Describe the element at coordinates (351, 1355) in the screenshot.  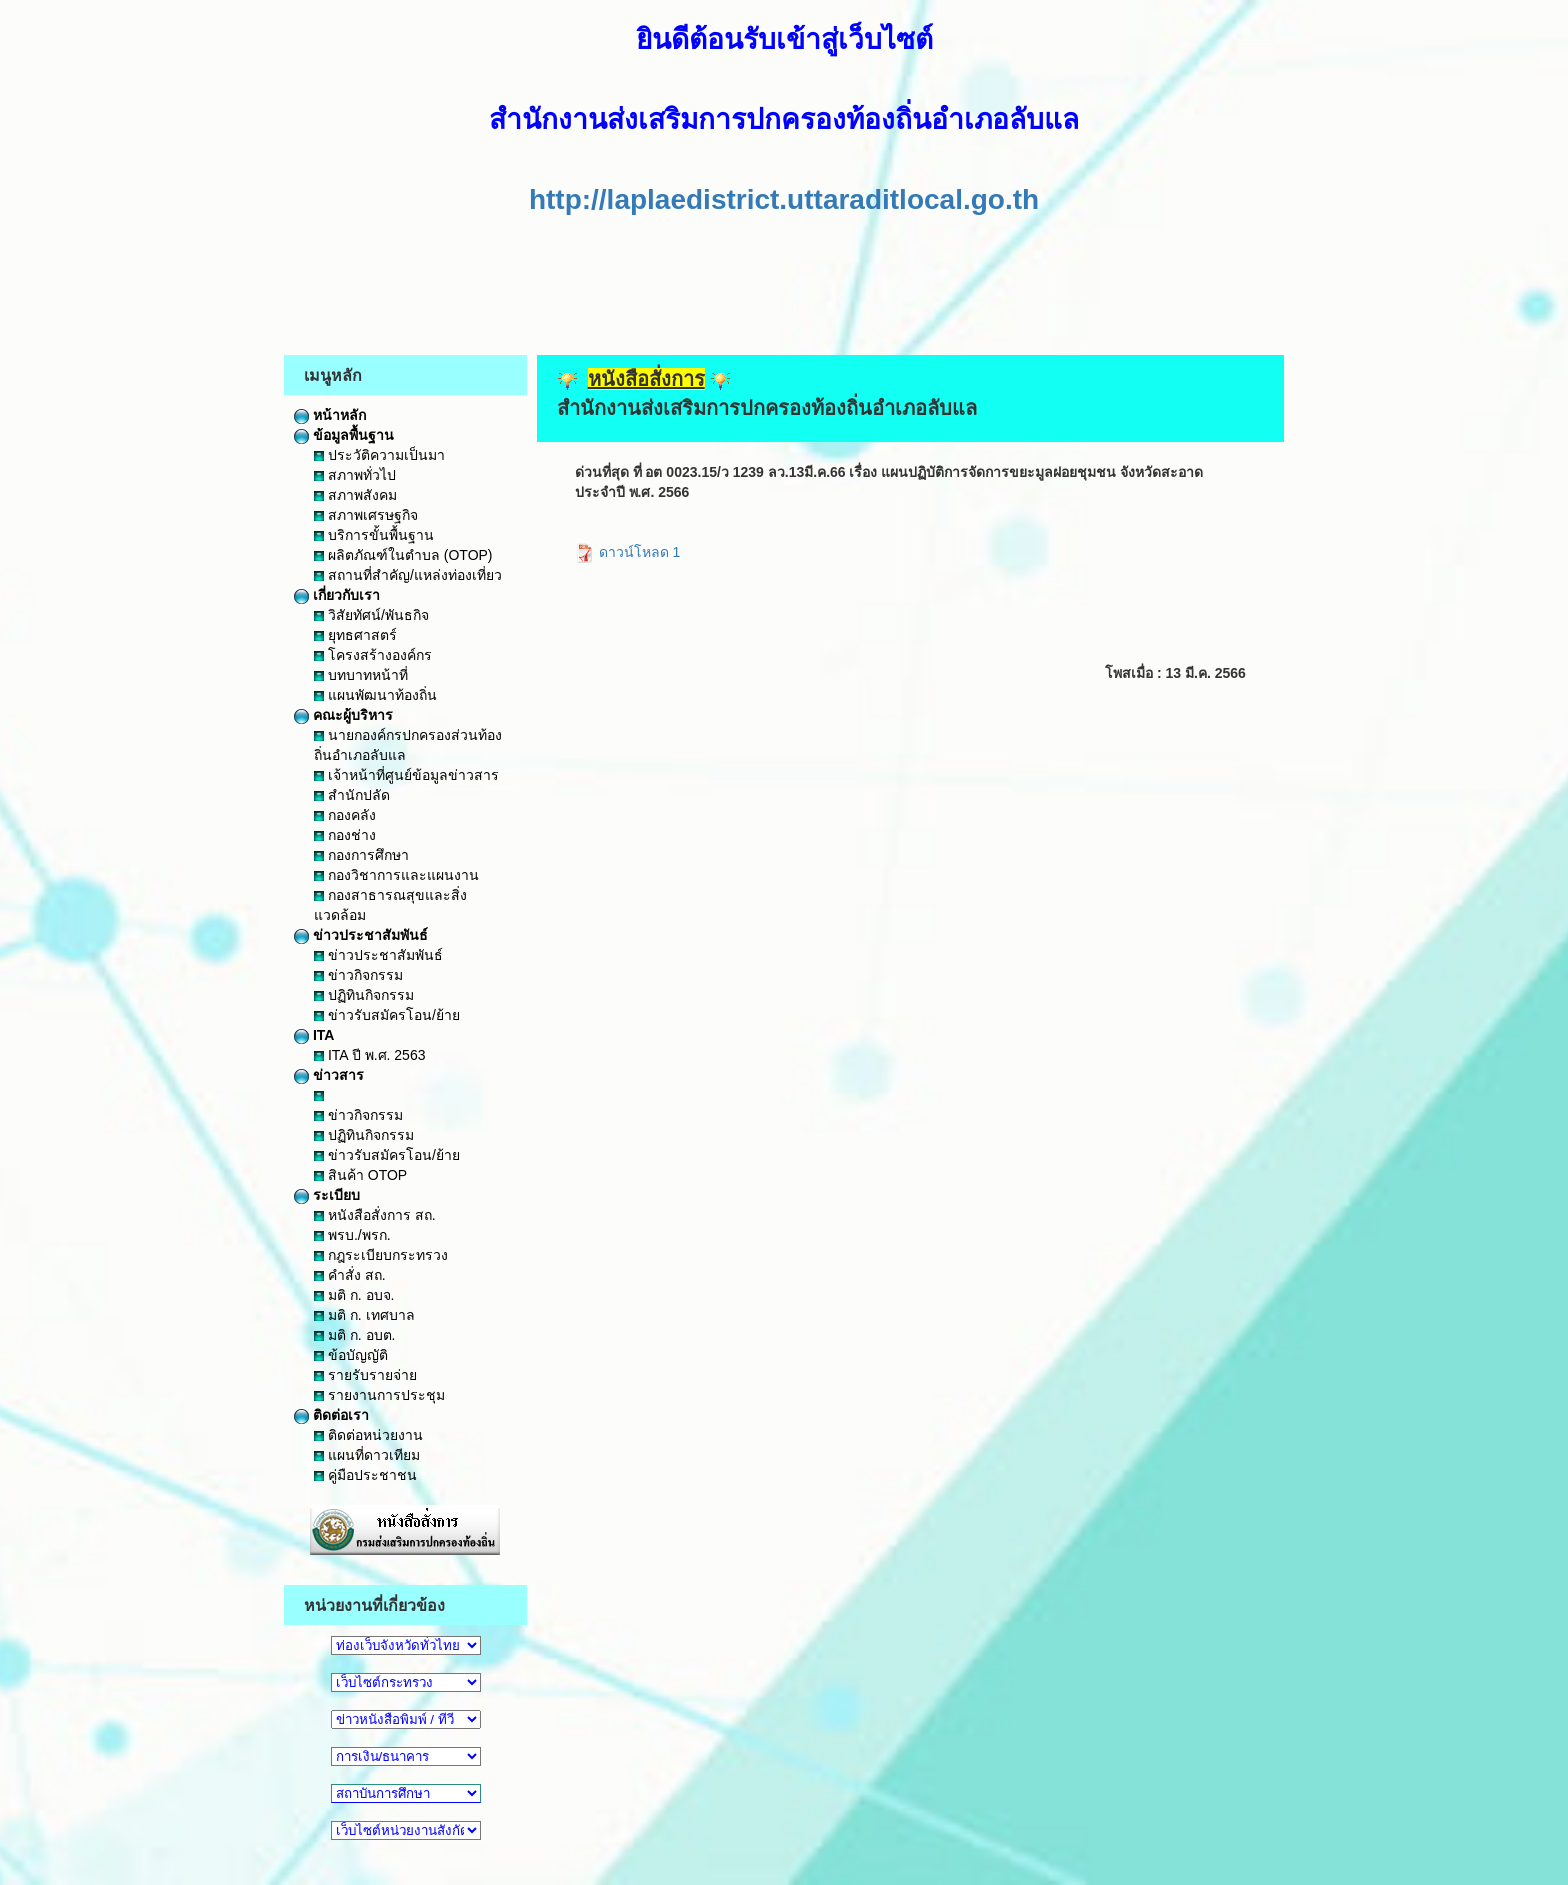
I see `ข้อบัญญัติ` at that location.